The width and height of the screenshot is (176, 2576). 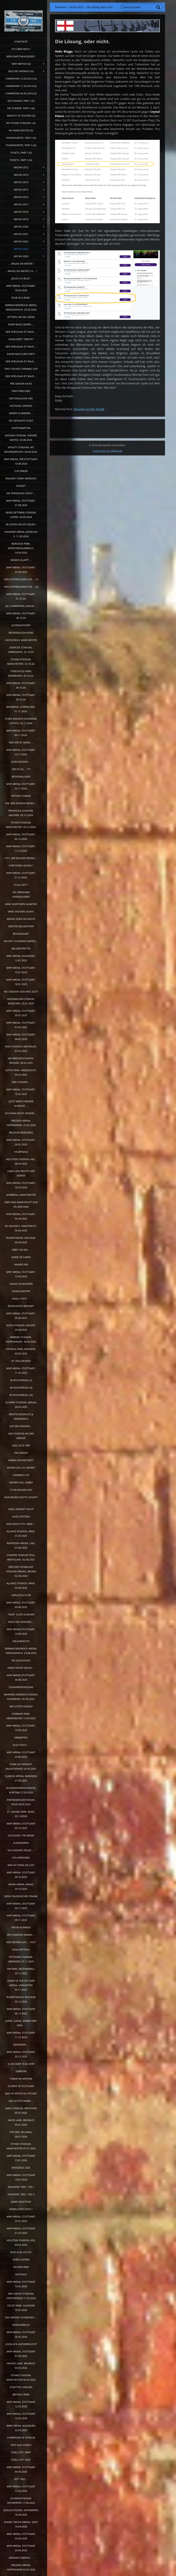 I want to click on Einer muss gehen ..., so click(x=21, y=324).